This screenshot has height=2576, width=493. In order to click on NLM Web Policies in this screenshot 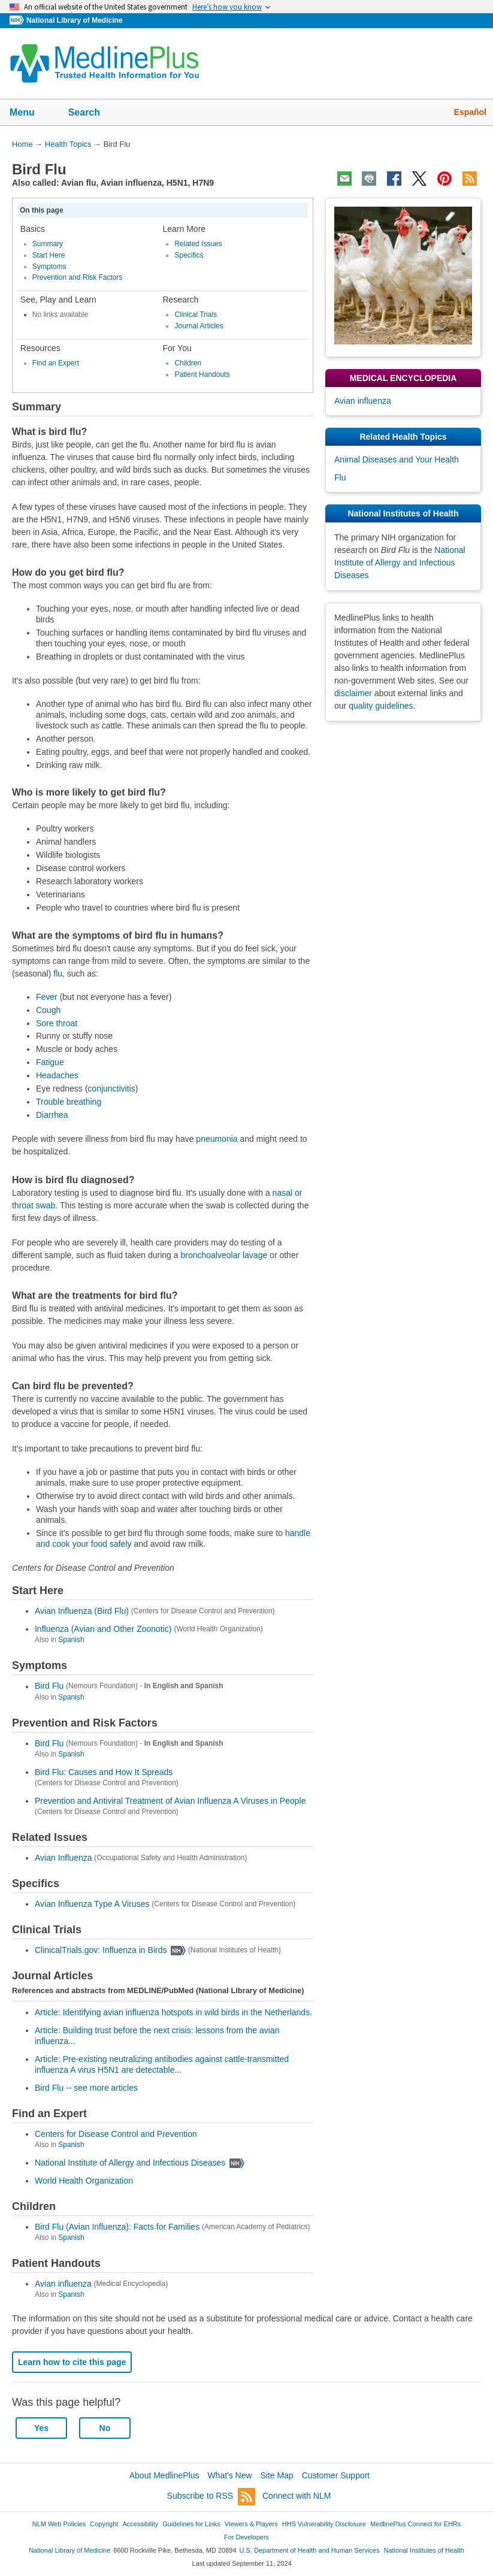, I will do `click(59, 2523)`.